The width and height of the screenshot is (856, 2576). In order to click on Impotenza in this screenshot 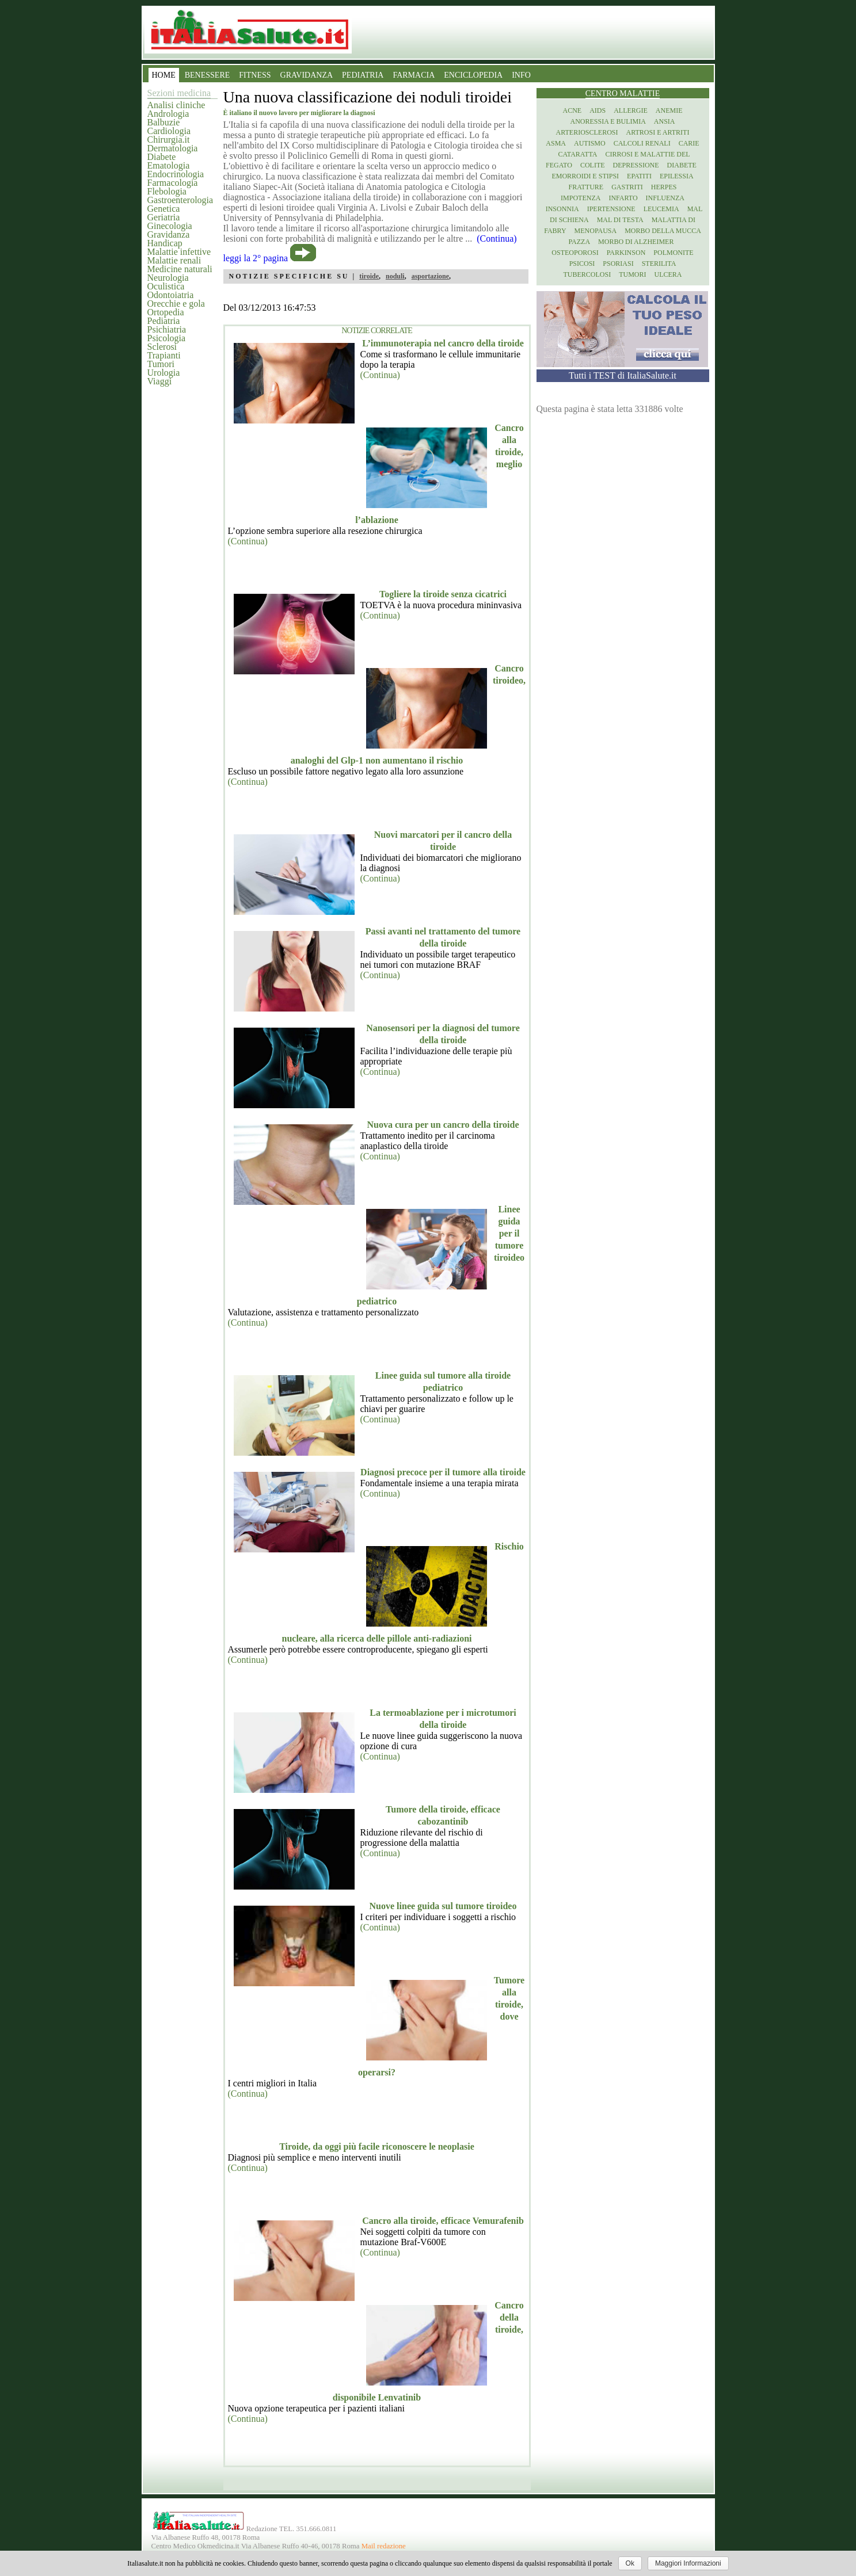, I will do `click(580, 198)`.